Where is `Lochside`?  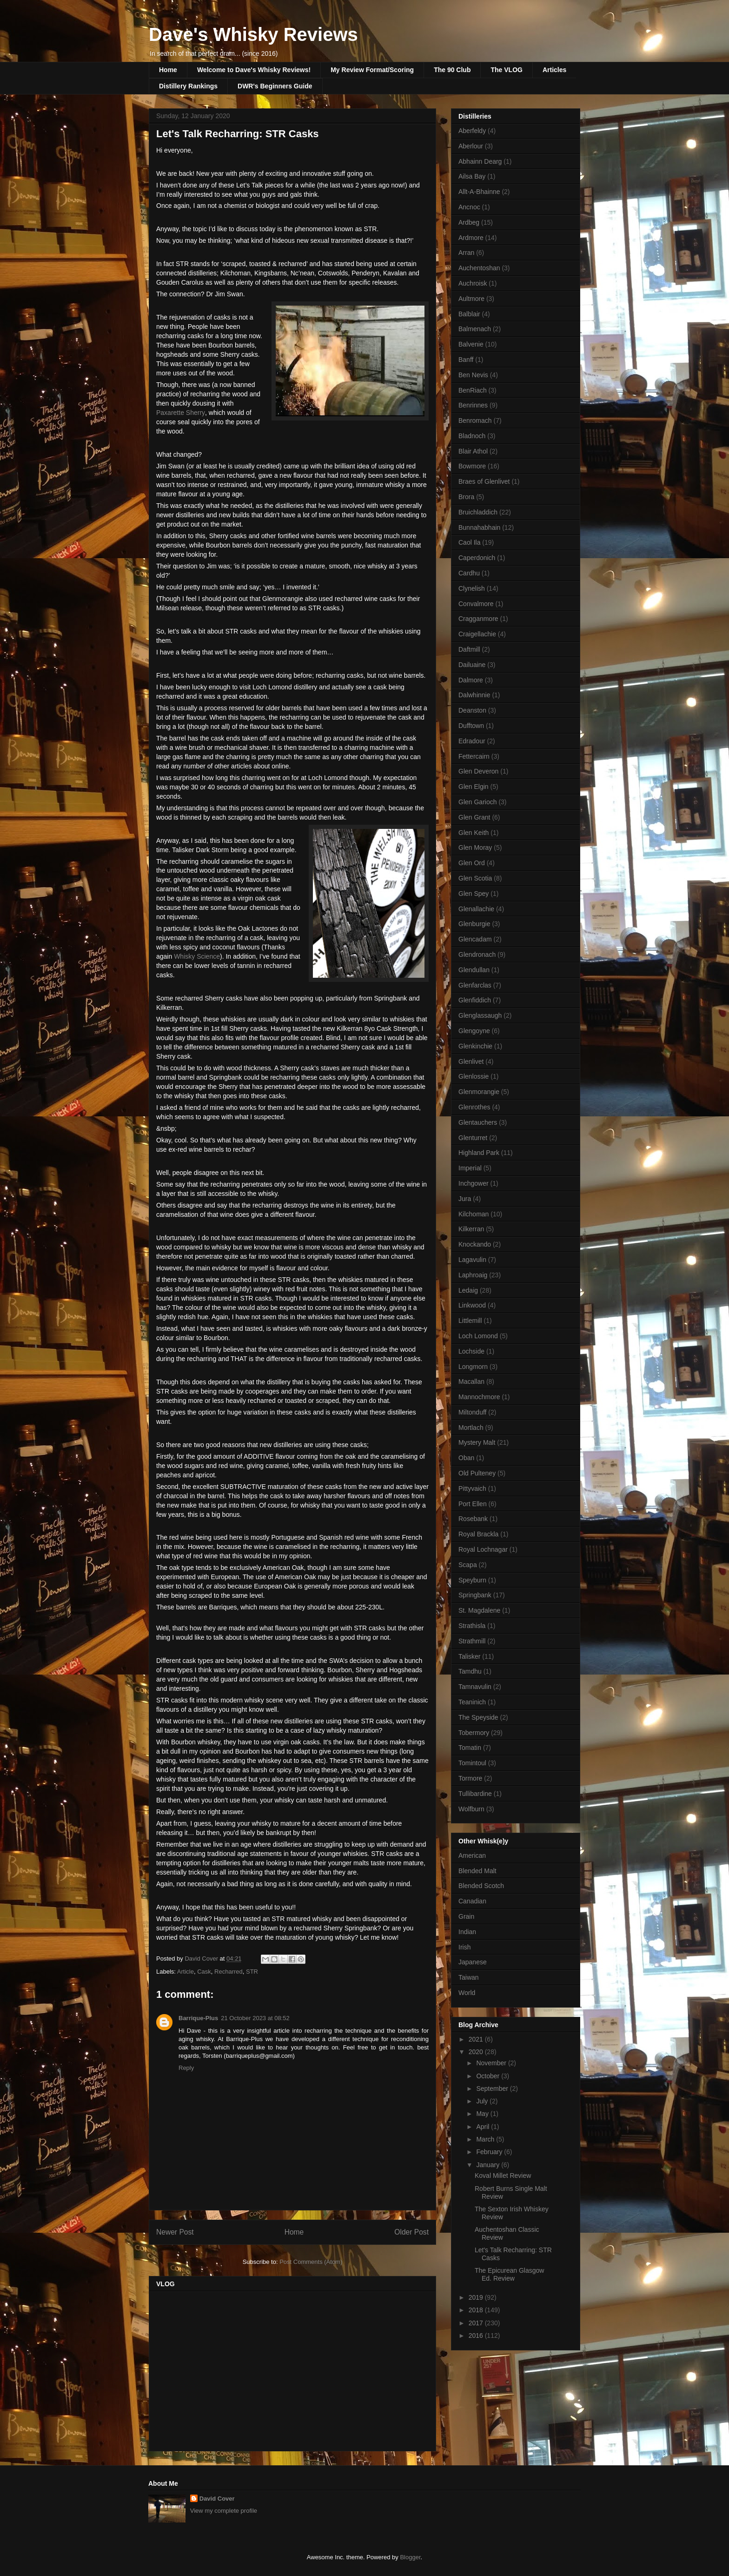 Lochside is located at coordinates (471, 1351).